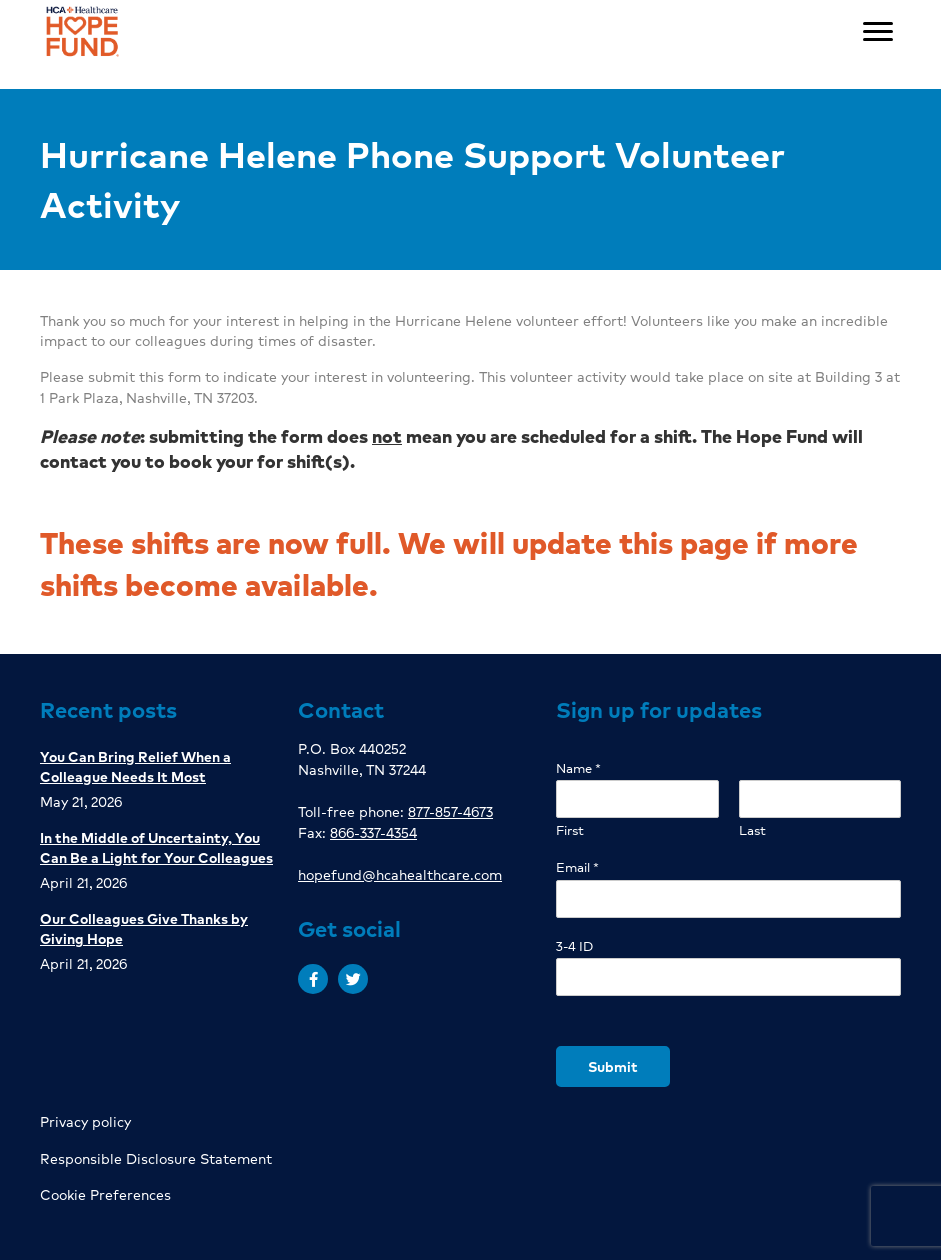 The image size is (941, 1260). Describe the element at coordinates (400, 874) in the screenshot. I see `hopefund@hcahealthcare.com` at that location.